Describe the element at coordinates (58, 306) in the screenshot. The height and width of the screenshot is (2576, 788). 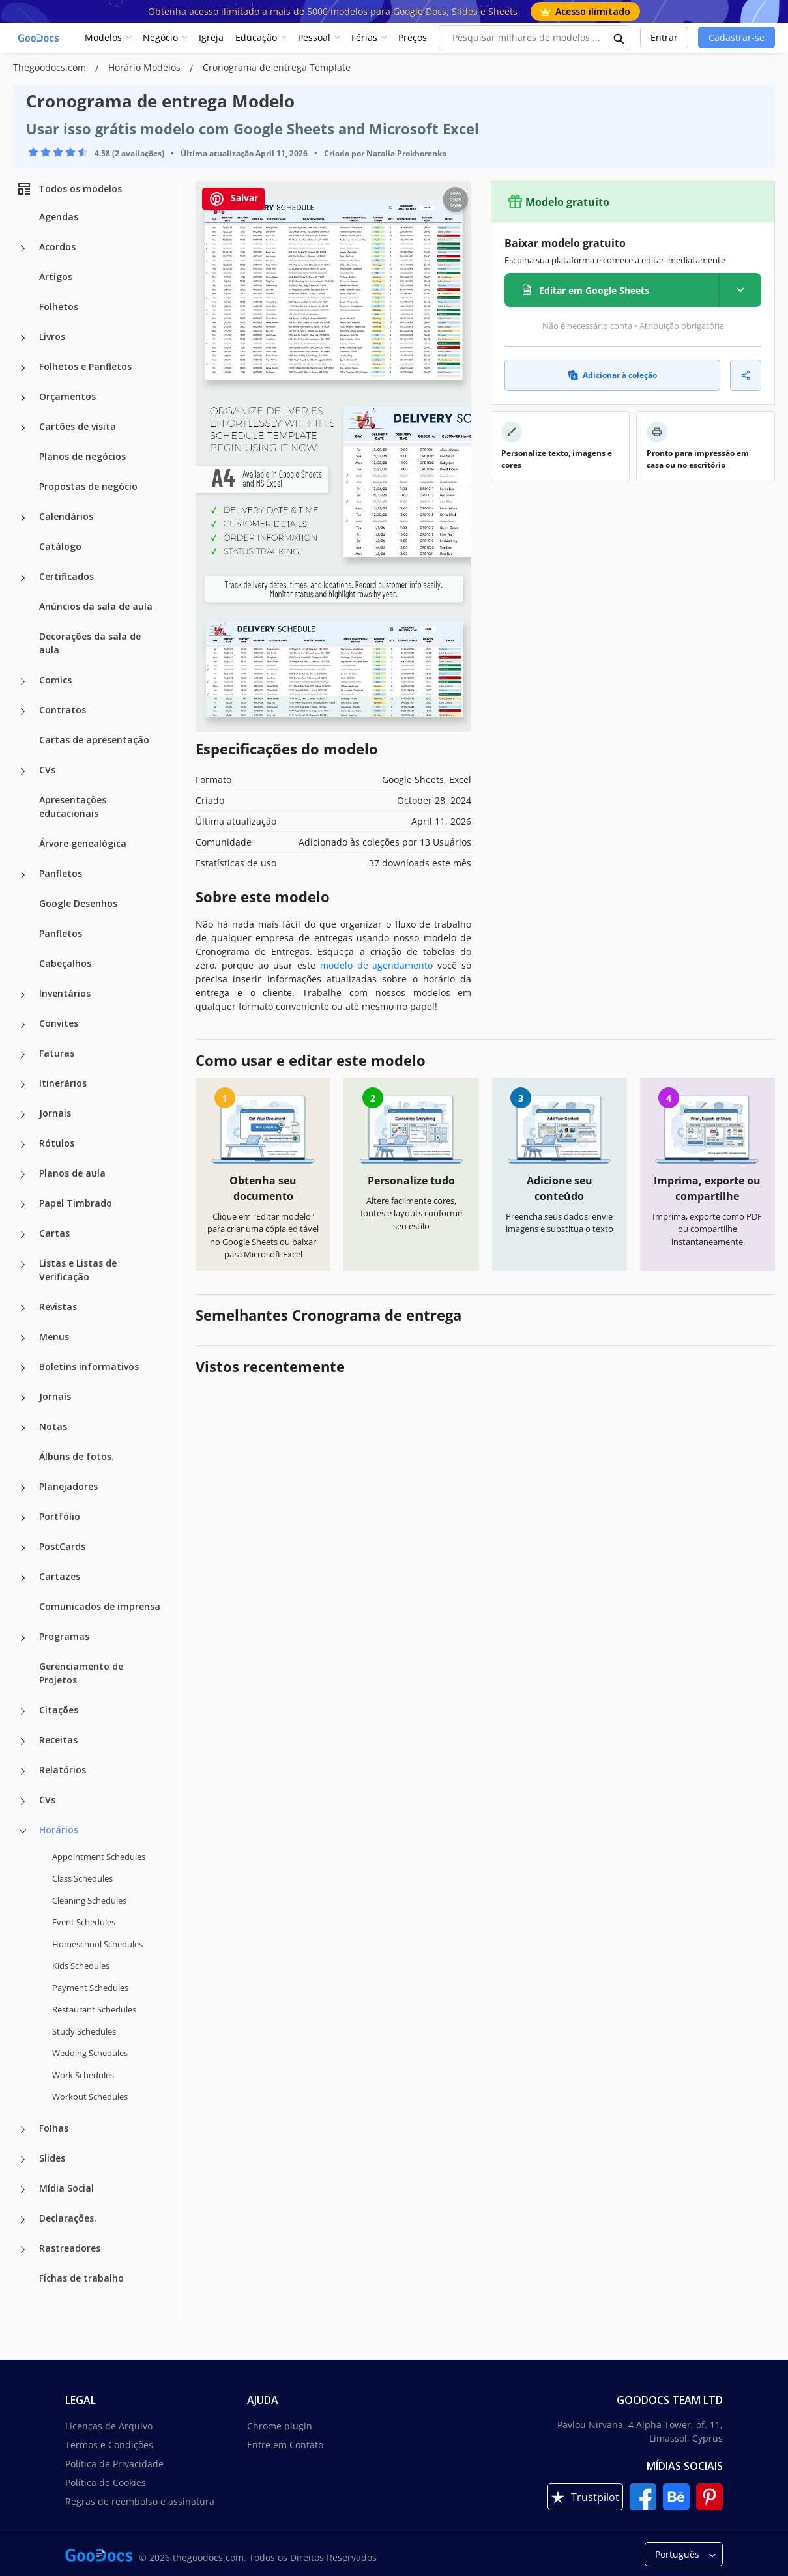
I see `Folhetos` at that location.